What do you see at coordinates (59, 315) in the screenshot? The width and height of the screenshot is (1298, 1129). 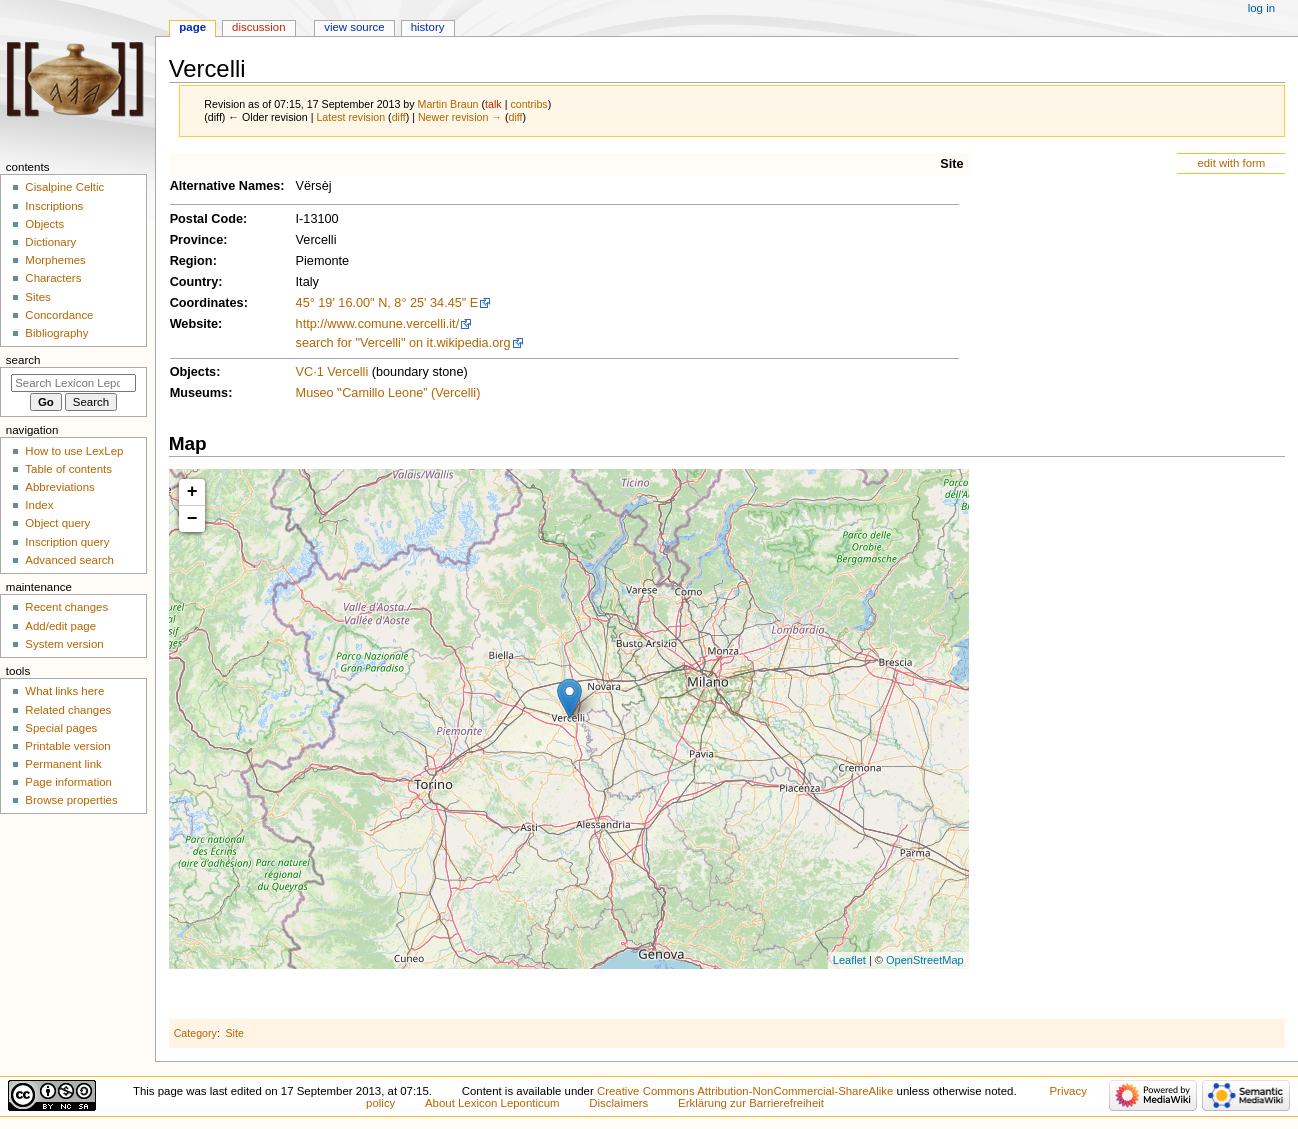 I see `Concordance` at bounding box center [59, 315].